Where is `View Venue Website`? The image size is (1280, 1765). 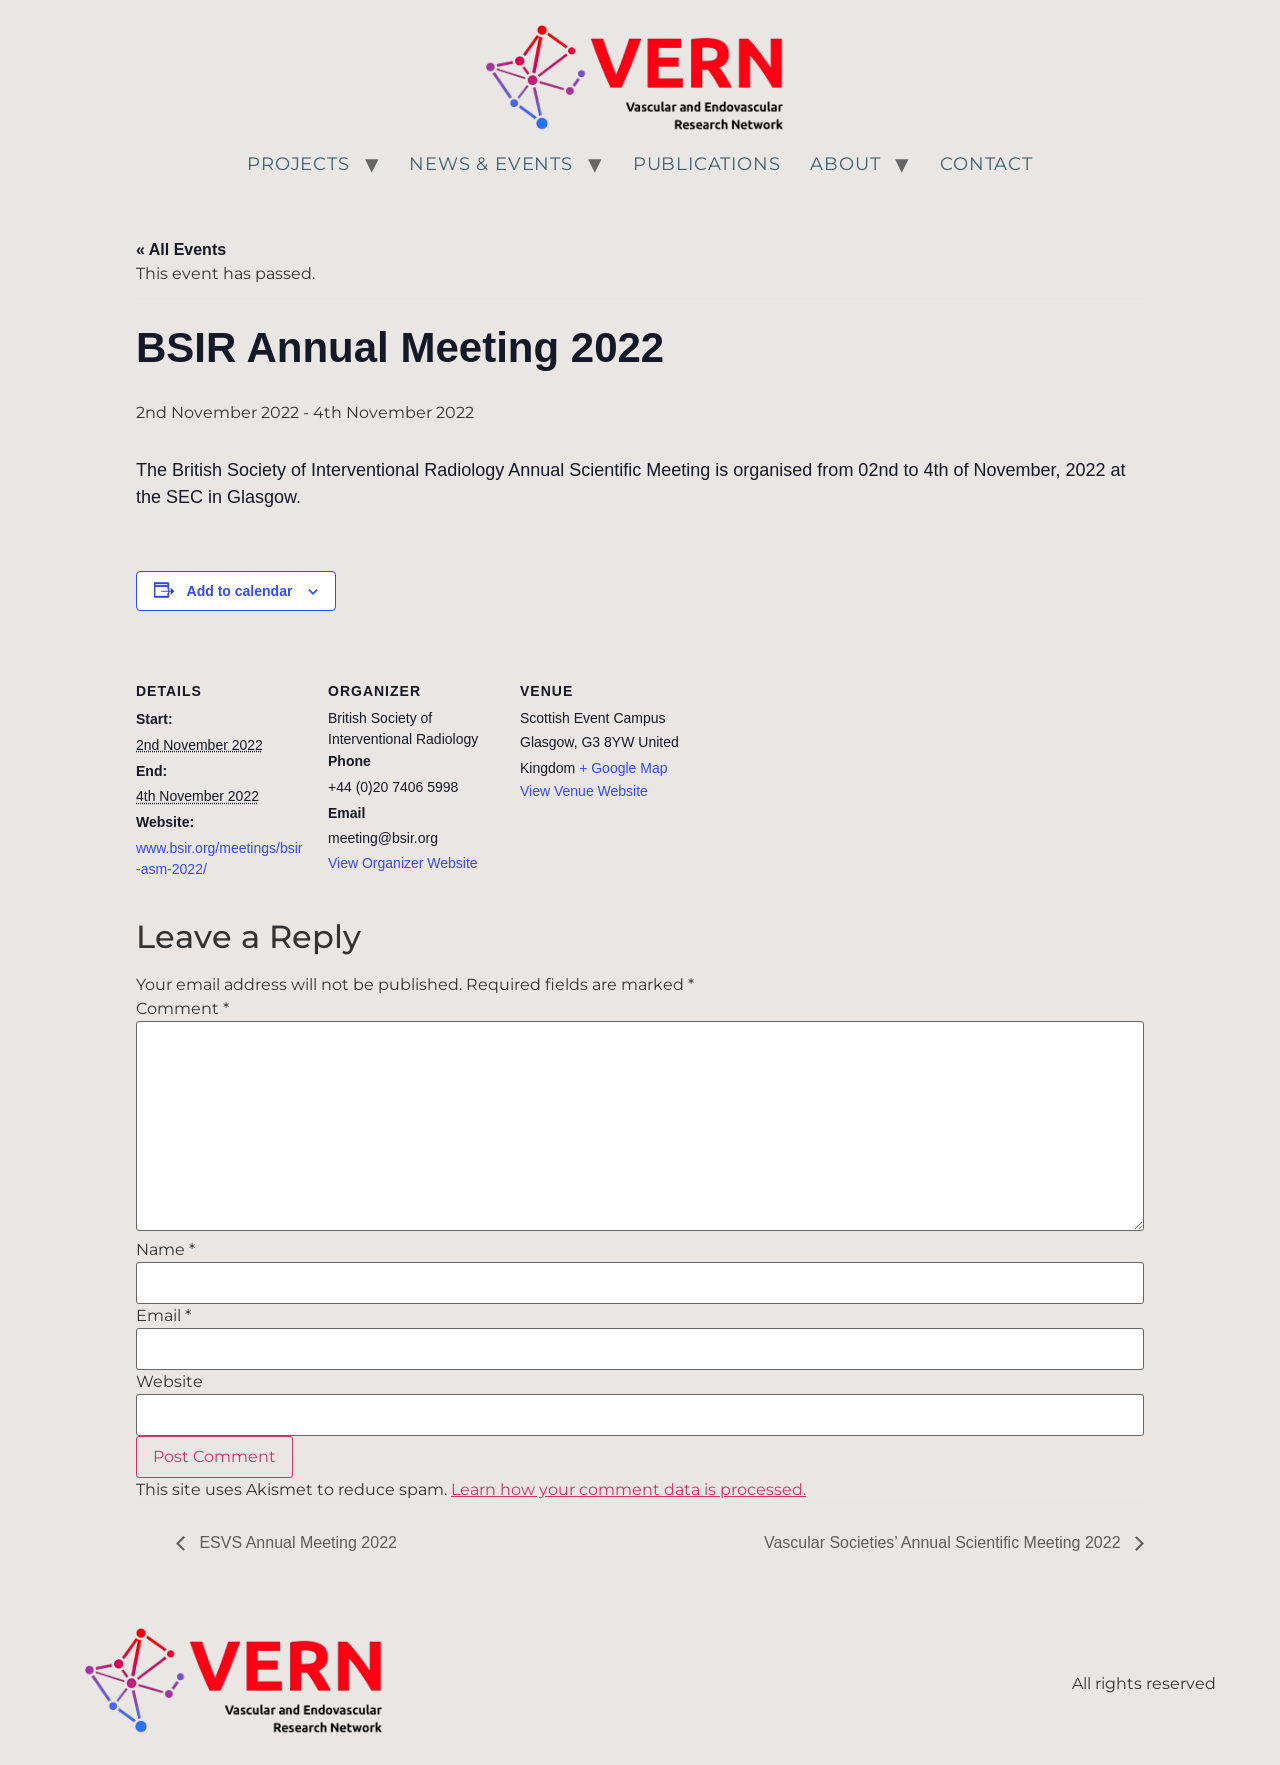 View Venue Website is located at coordinates (584, 791).